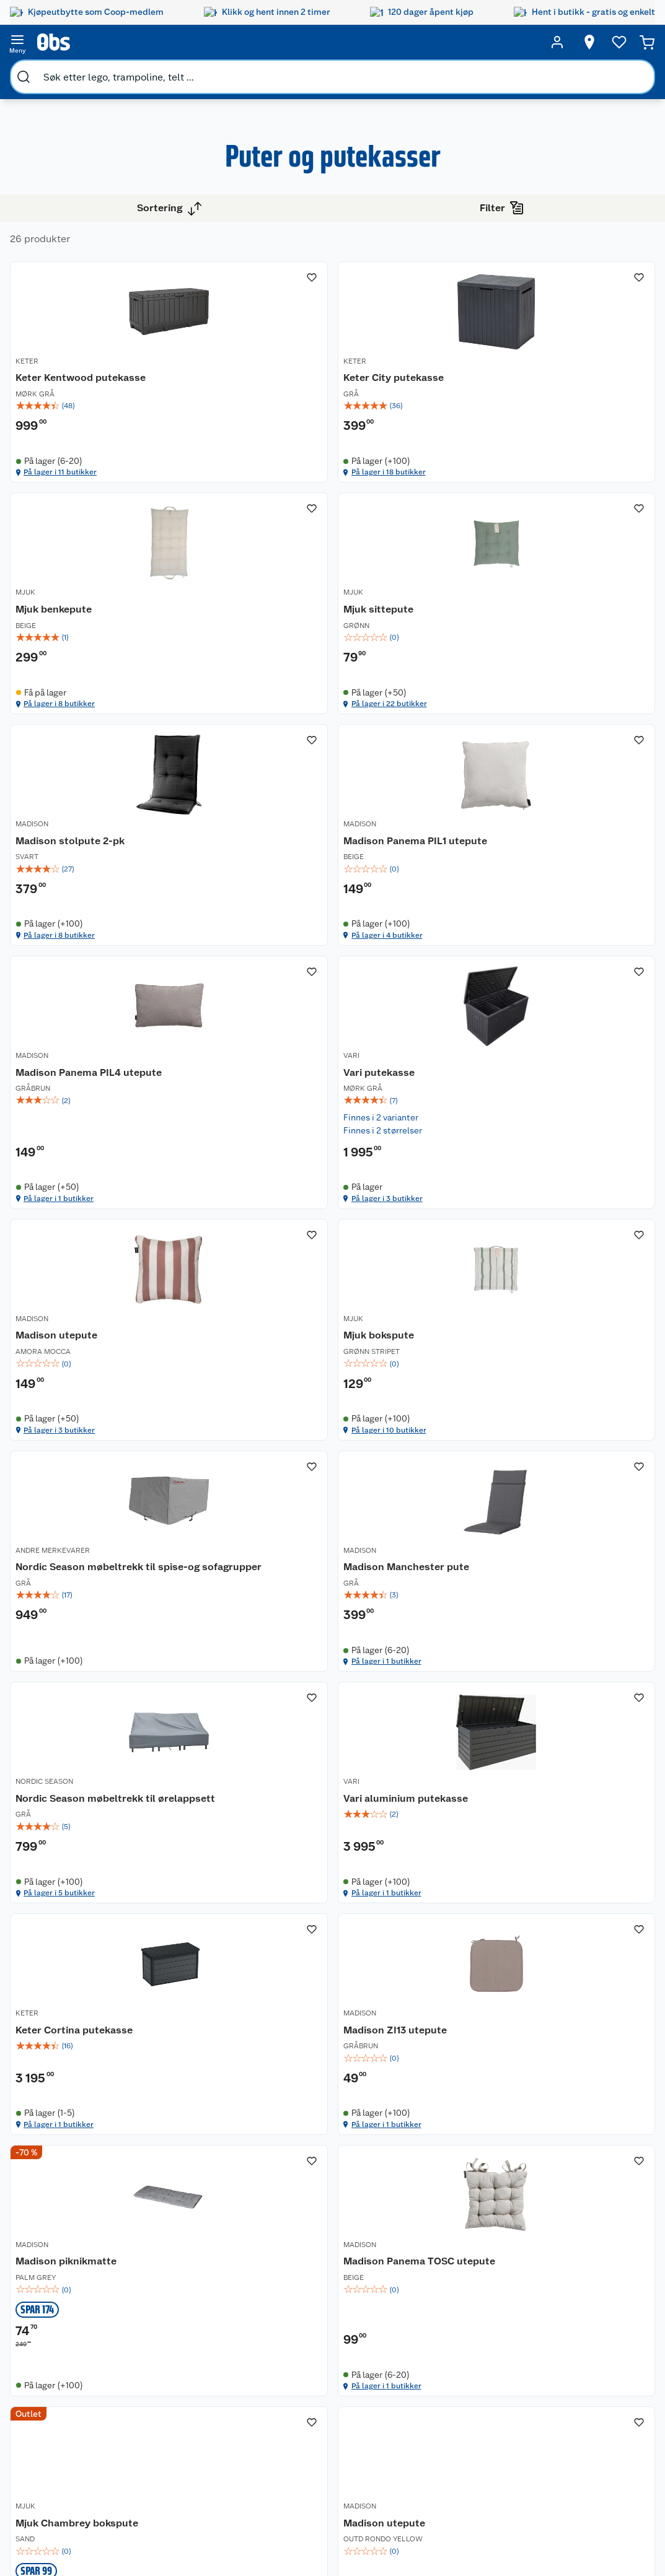 The image size is (665, 2576). I want to click on Våre butikker, so click(76, 2331).